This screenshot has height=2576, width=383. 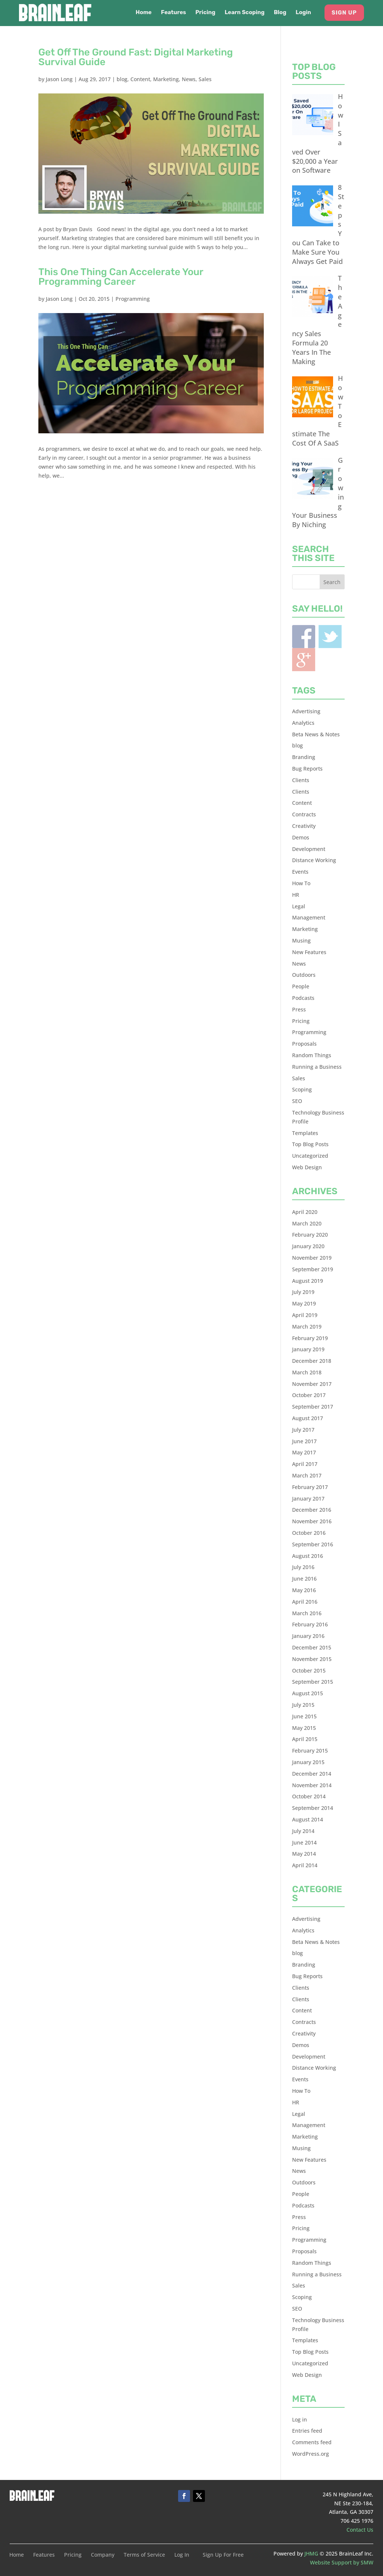 I want to click on July 2014, so click(x=303, y=1830).